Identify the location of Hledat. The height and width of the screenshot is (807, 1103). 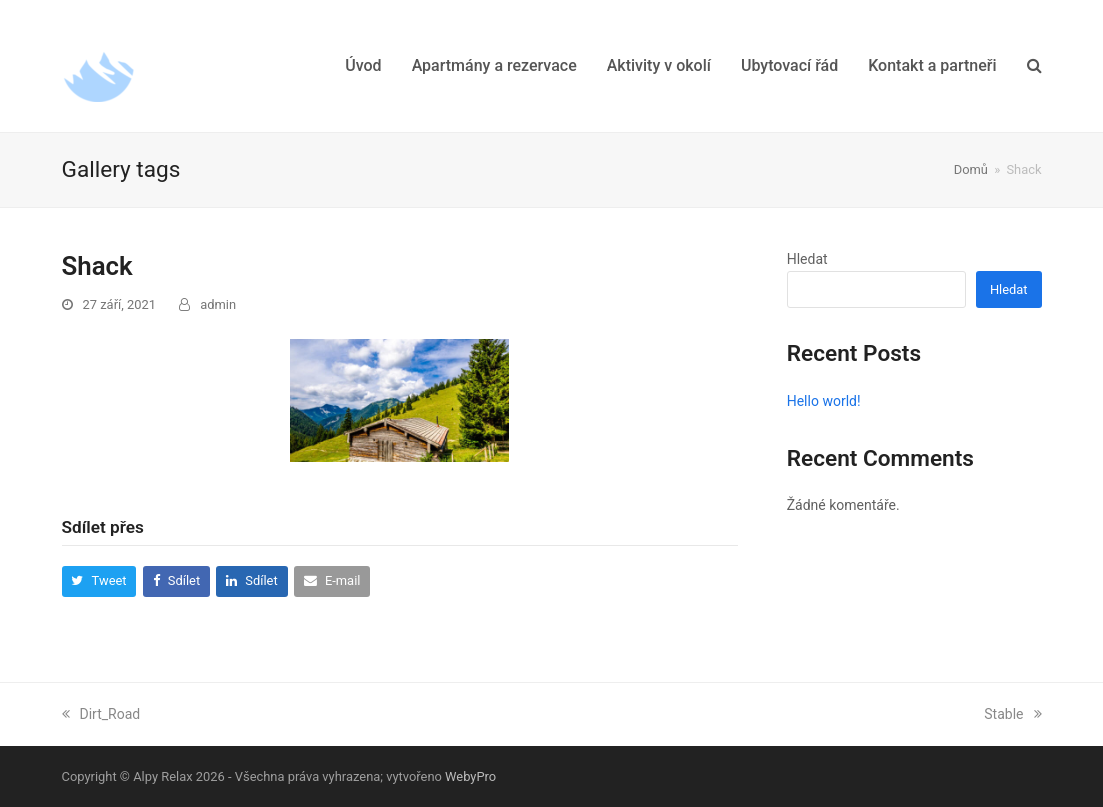
(807, 259).